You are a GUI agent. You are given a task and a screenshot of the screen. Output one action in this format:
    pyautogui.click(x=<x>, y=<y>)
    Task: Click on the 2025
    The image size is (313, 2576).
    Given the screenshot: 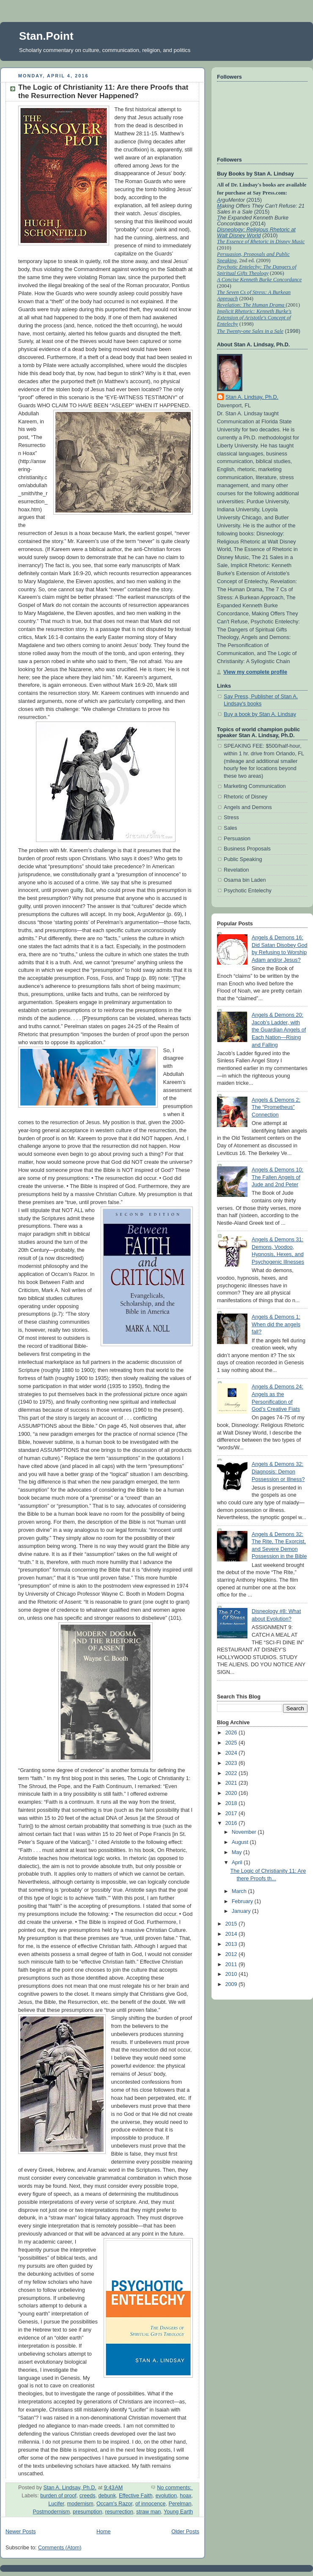 What is the action you would take?
    pyautogui.click(x=232, y=1743)
    